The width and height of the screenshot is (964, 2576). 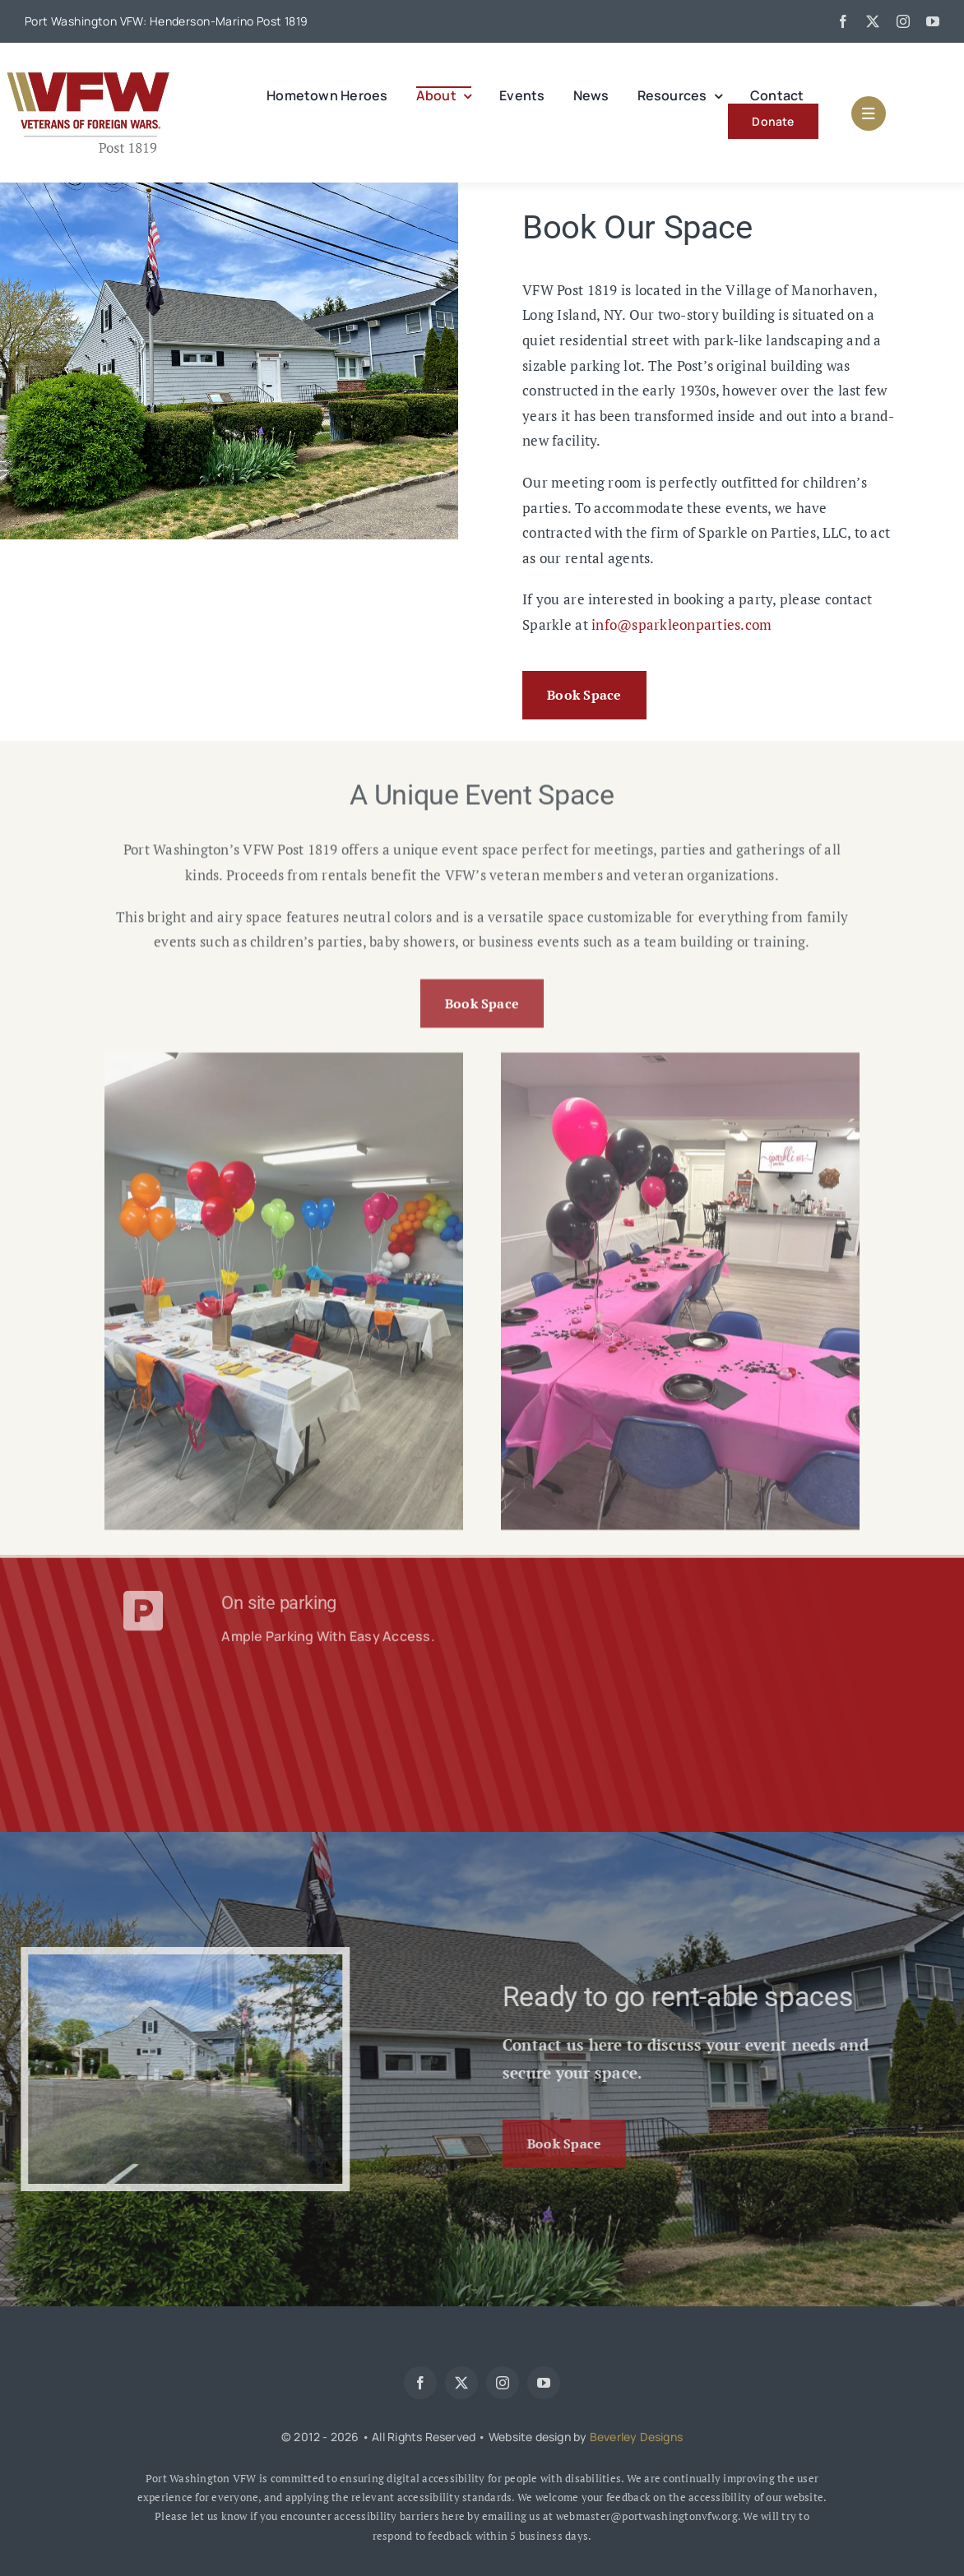 I want to click on Beverley Designs, so click(x=636, y=2436).